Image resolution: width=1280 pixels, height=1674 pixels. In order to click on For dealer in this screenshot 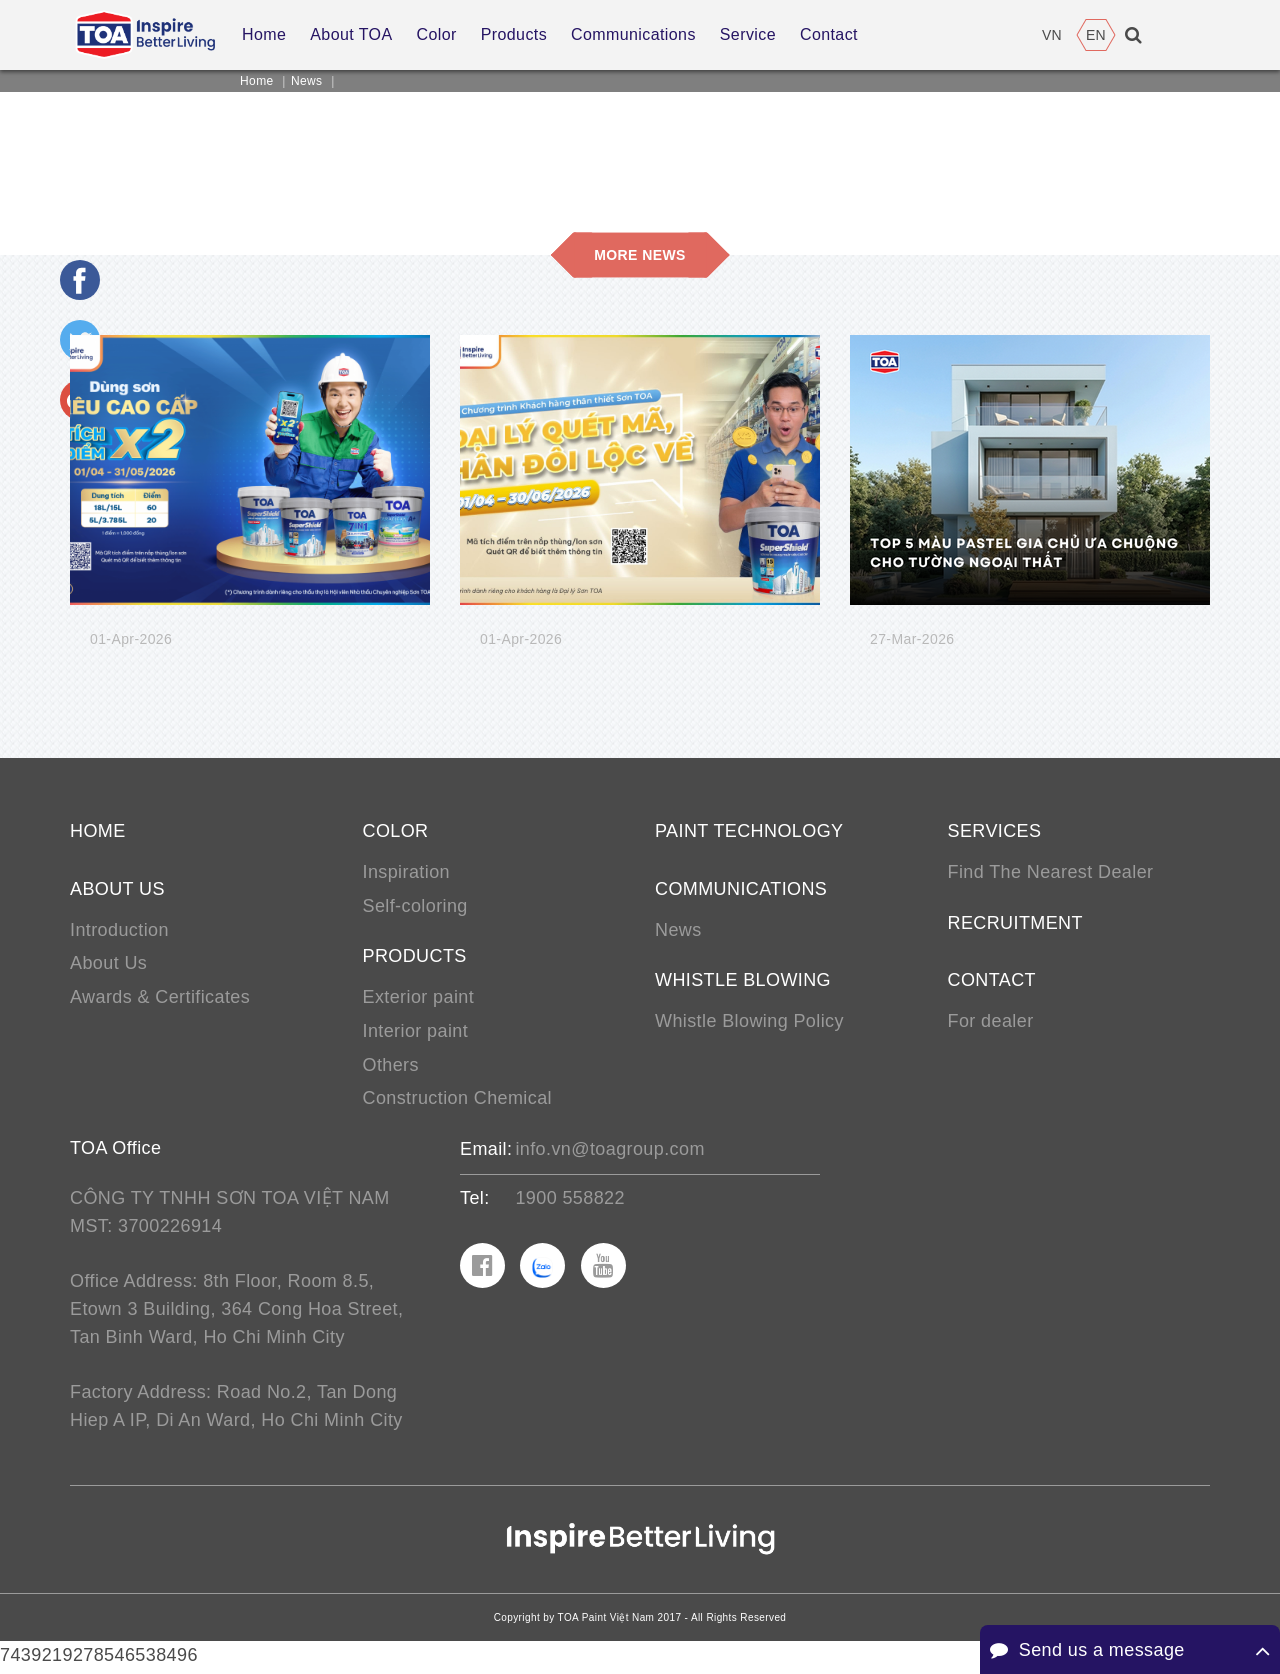, I will do `click(991, 1023)`.